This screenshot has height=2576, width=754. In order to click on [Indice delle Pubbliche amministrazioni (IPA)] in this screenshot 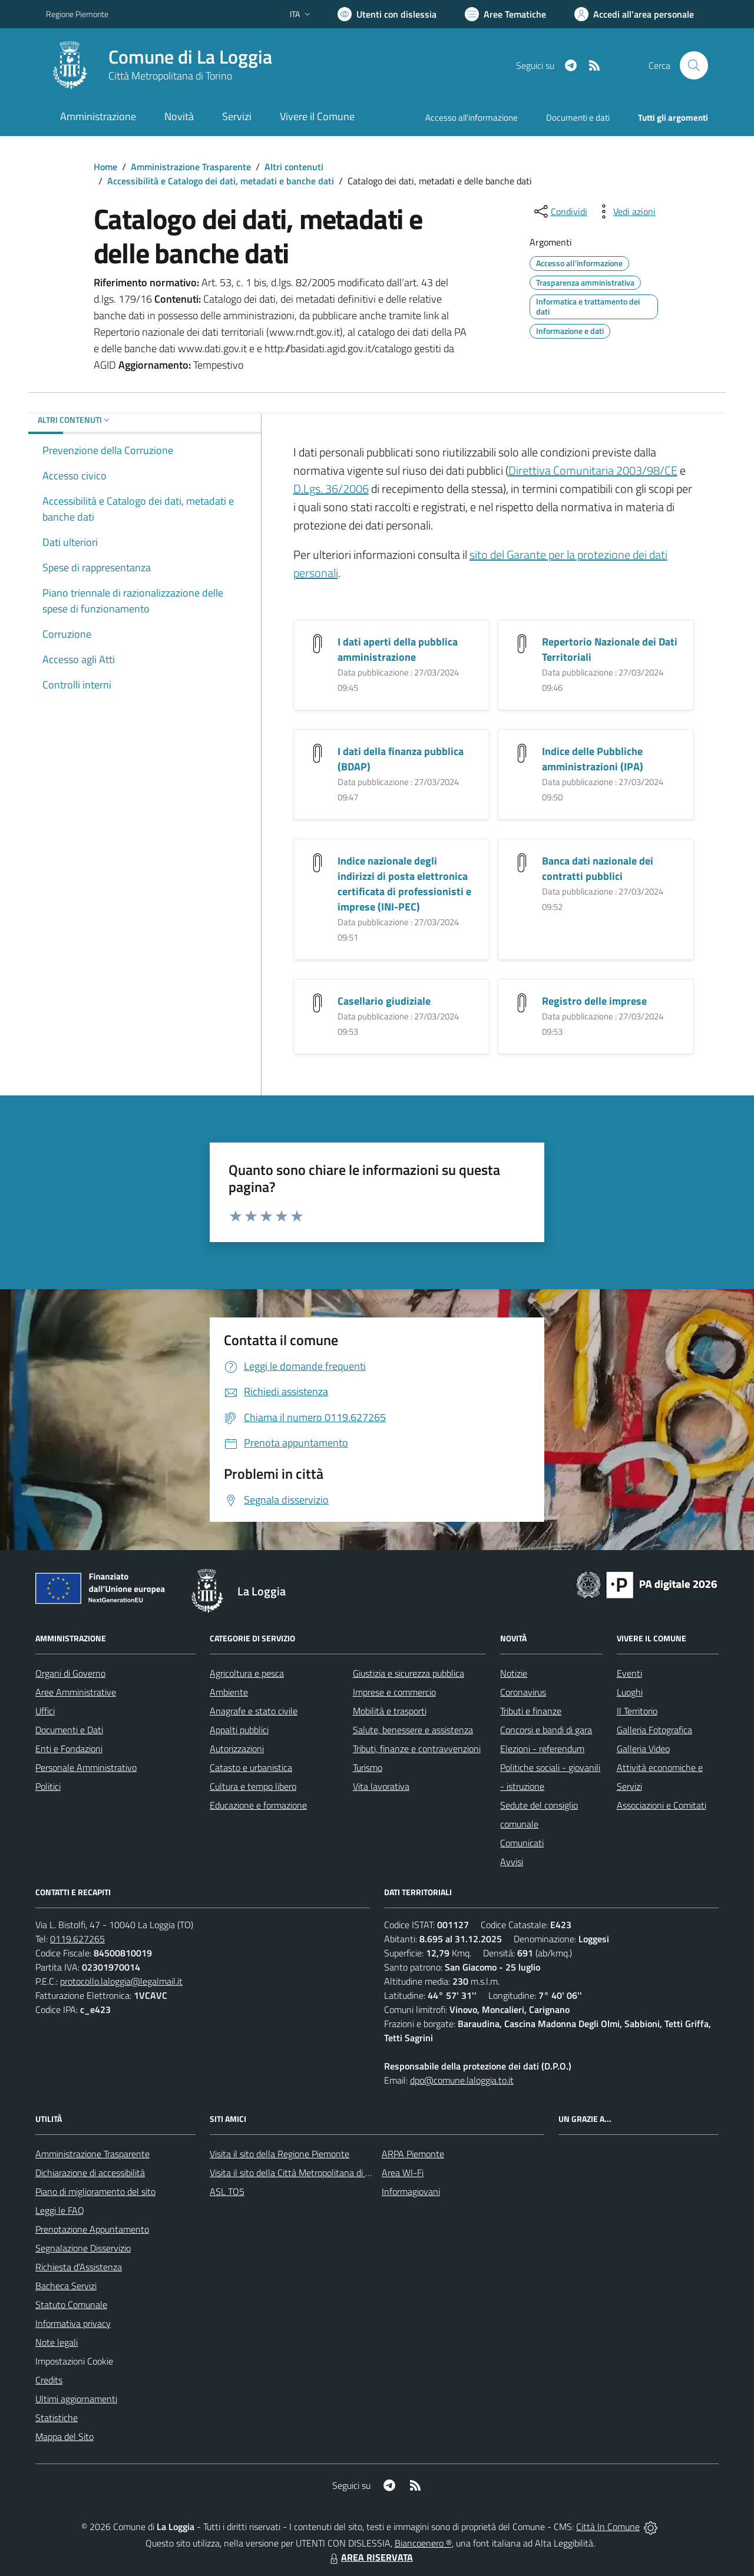, I will do `click(521, 752)`.